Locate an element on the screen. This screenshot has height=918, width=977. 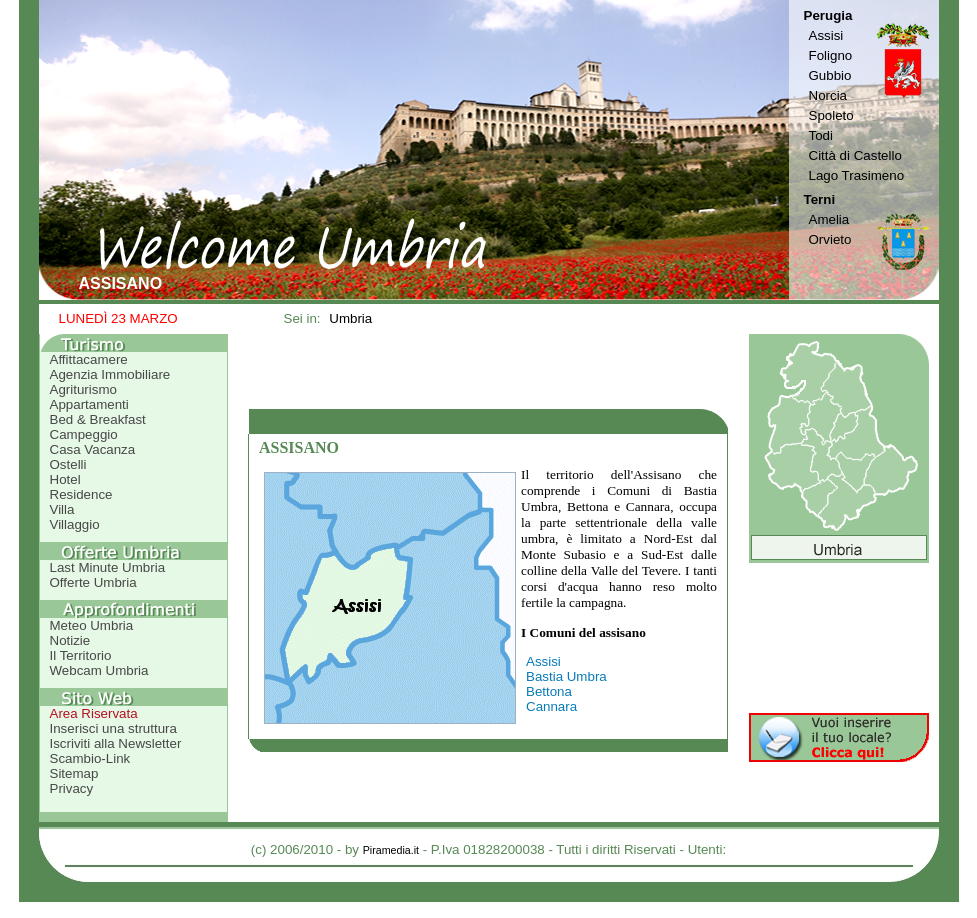
Hotel is located at coordinates (65, 479).